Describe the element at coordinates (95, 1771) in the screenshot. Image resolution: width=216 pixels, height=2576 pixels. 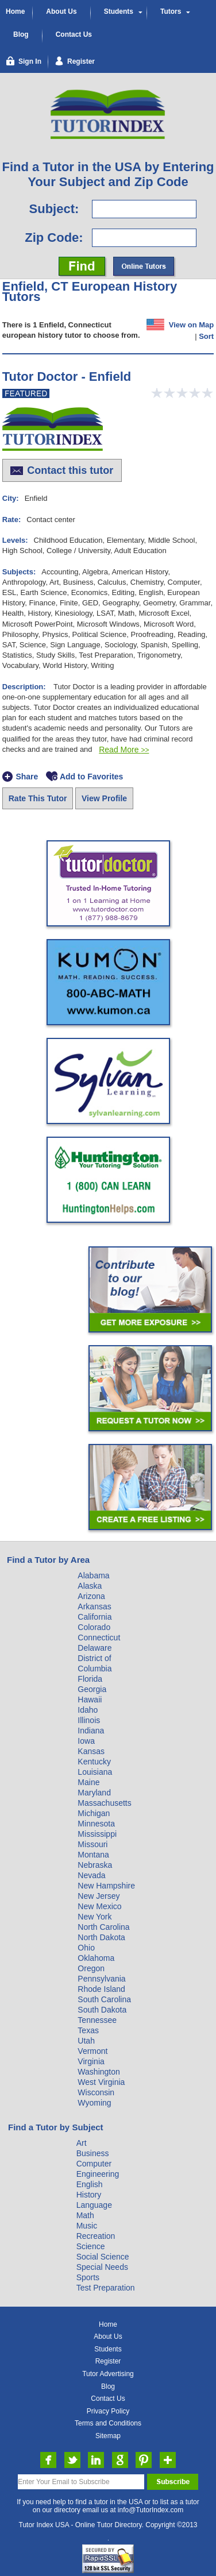
I see `Louisiana` at that location.